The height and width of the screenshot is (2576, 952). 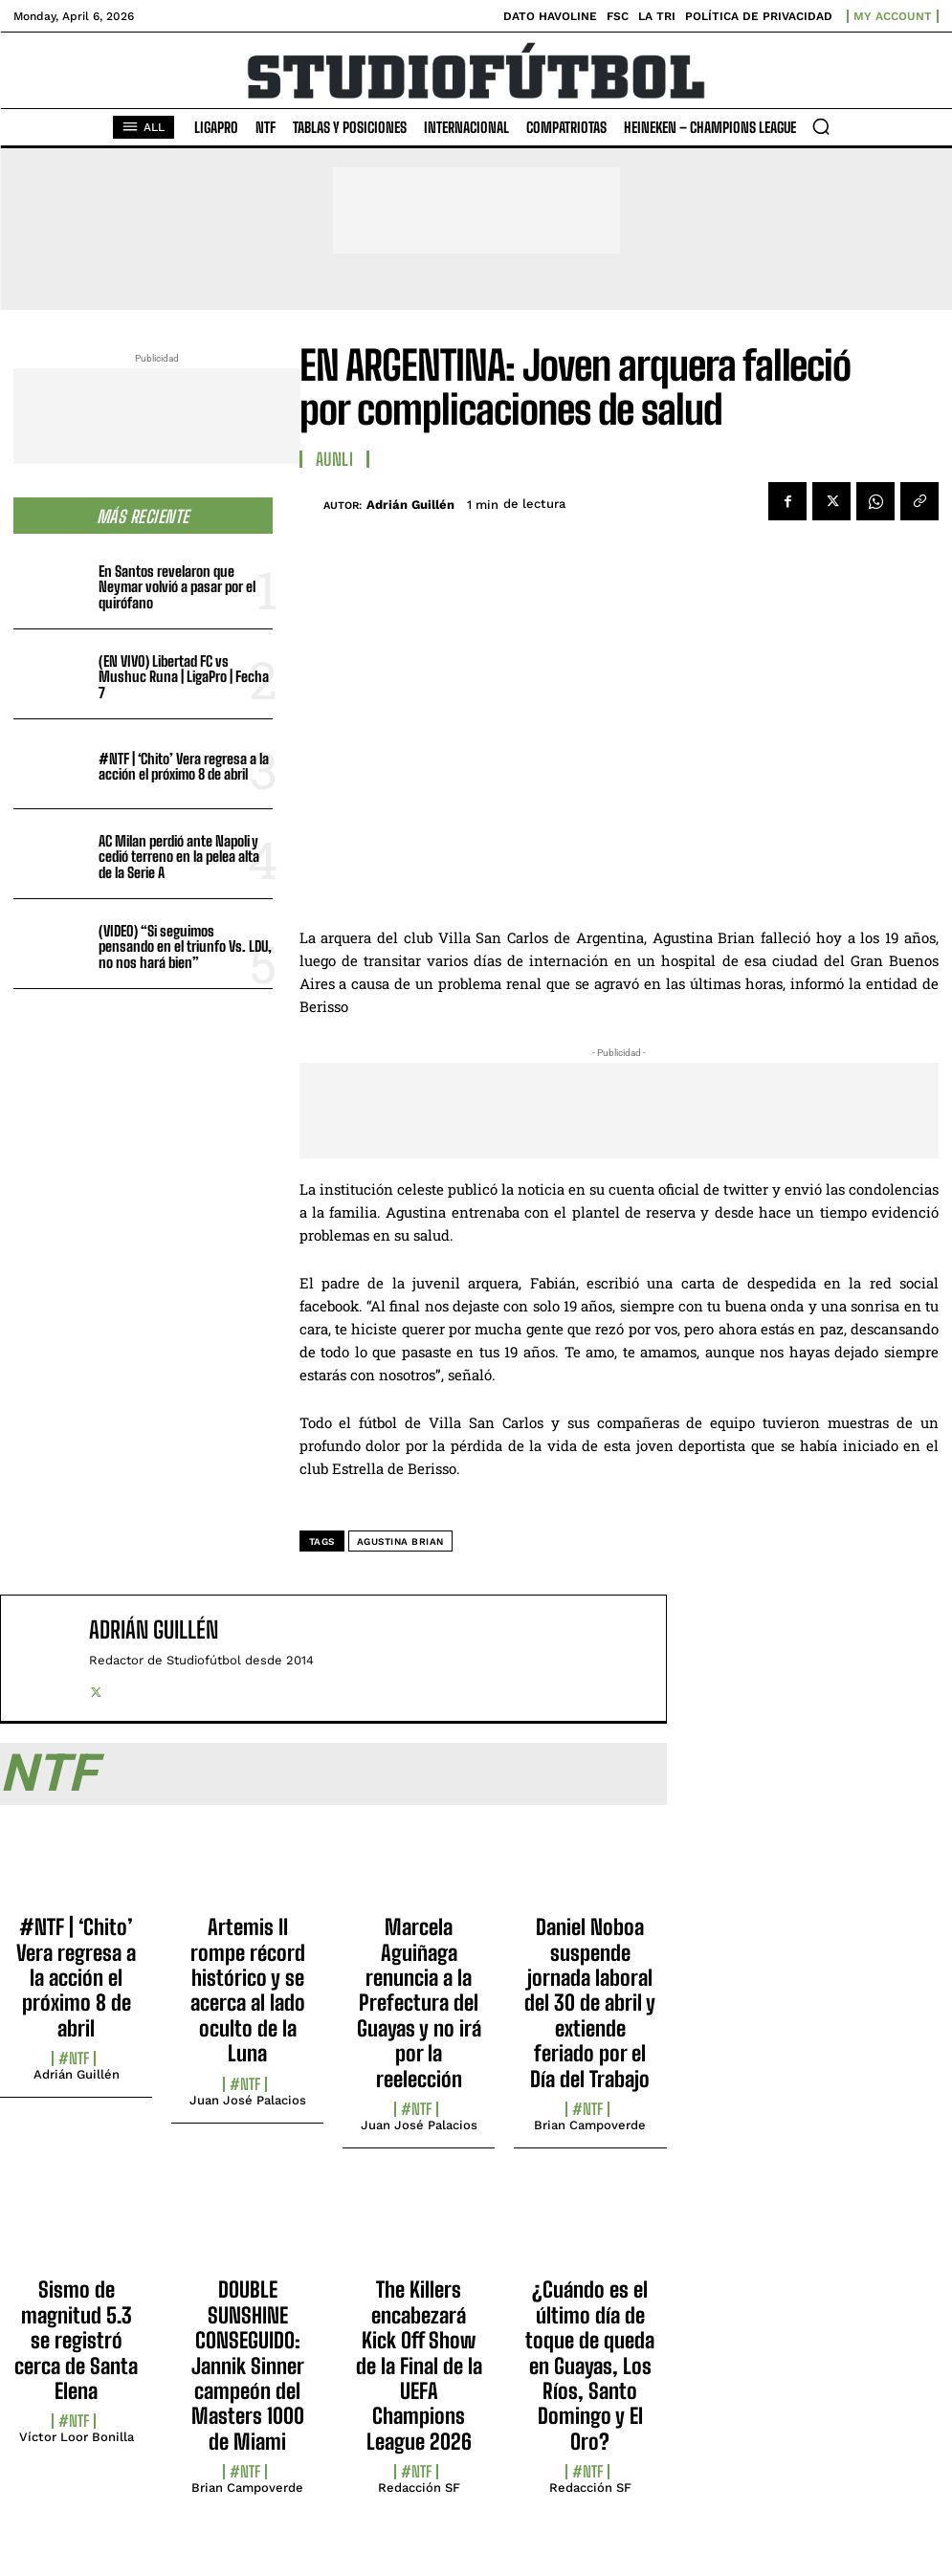 I want to click on Daniel Noboa suspende jornada laboral del 30 de abril y extiende feriado por el Día del Trabajo, so click(x=589, y=2002).